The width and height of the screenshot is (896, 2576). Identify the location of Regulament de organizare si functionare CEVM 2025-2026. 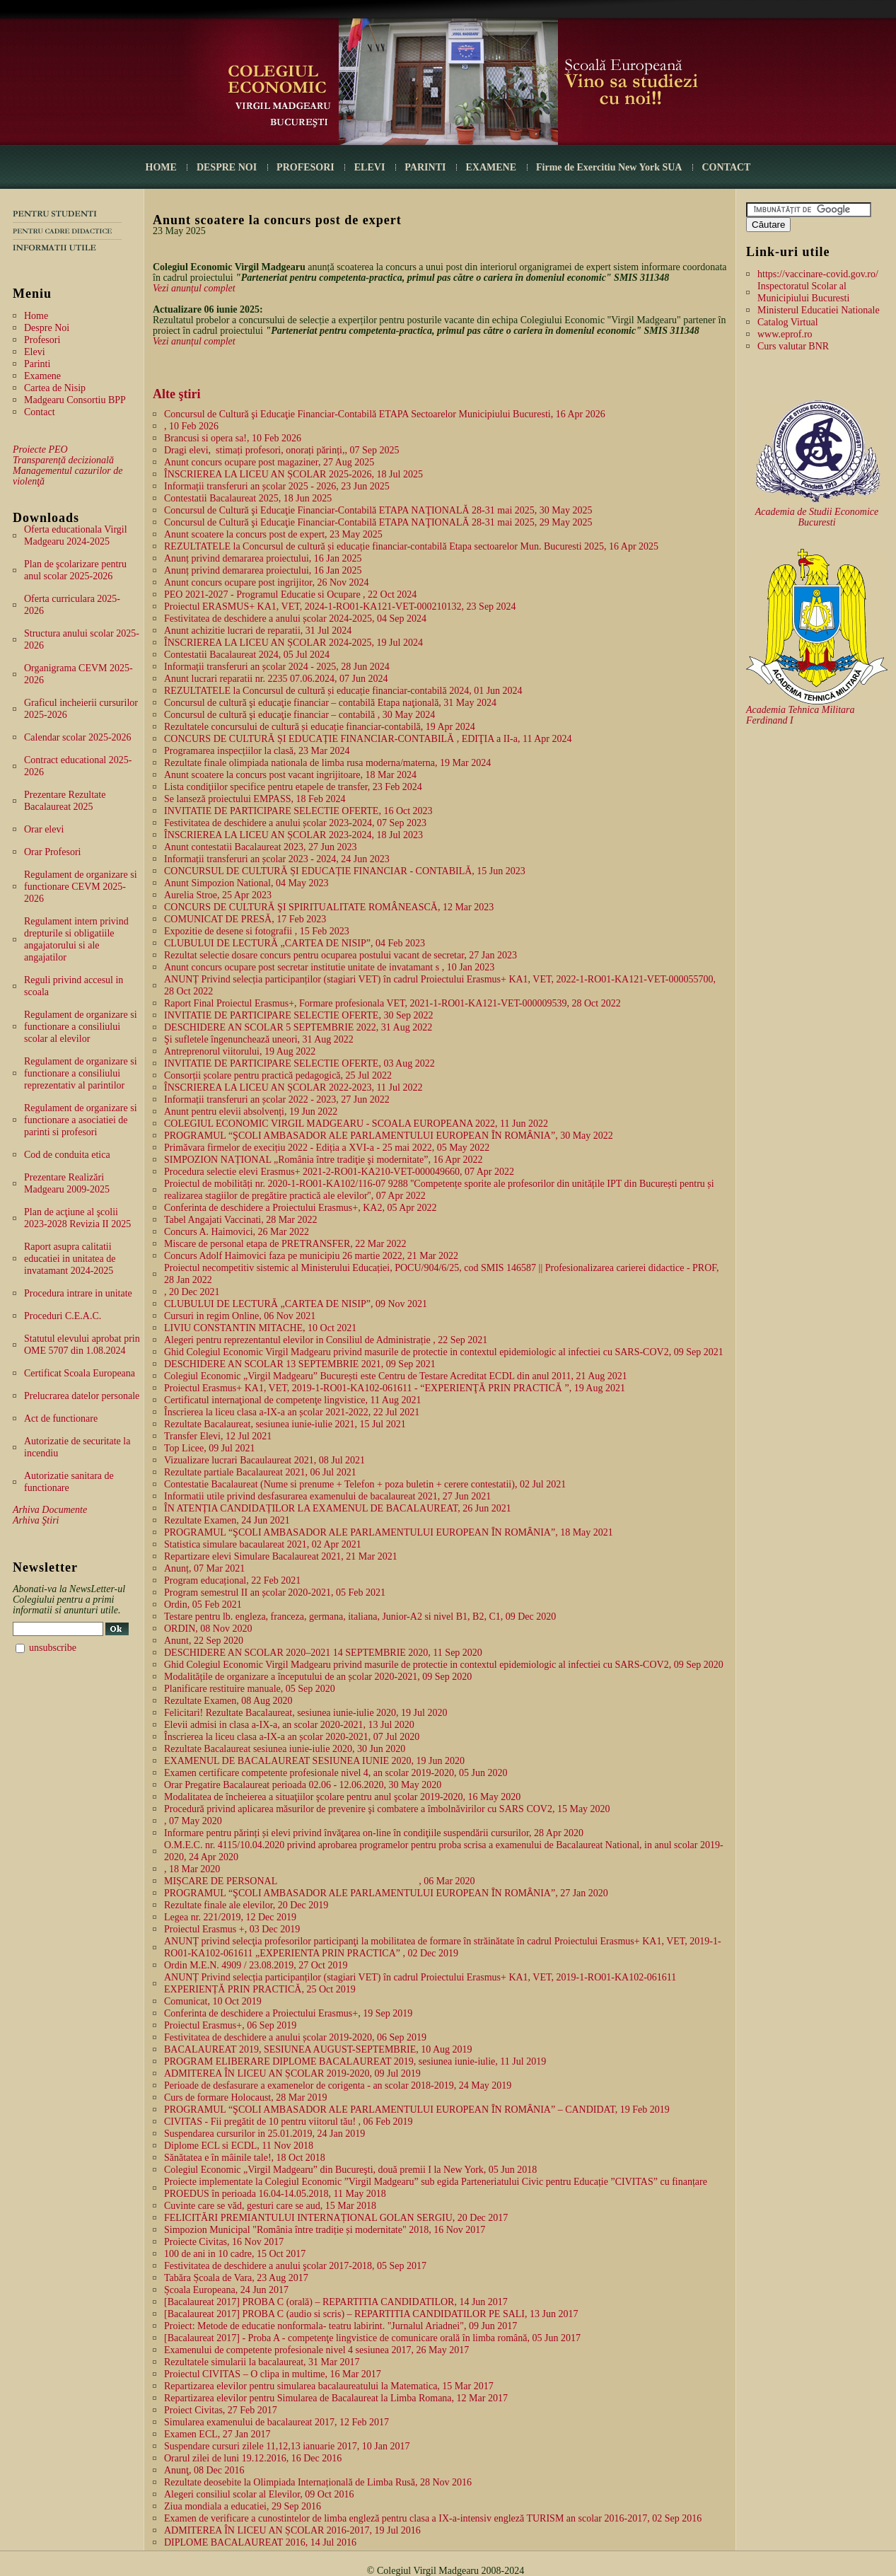
(80, 886).